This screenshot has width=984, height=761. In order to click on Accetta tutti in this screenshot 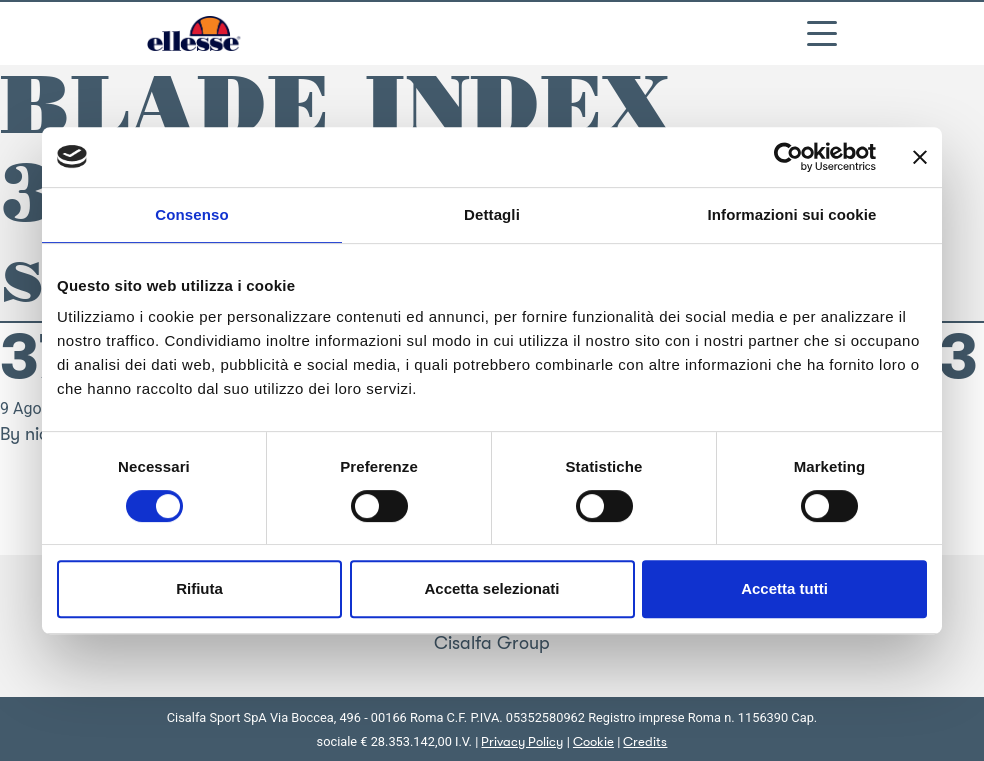, I will do `click(784, 588)`.